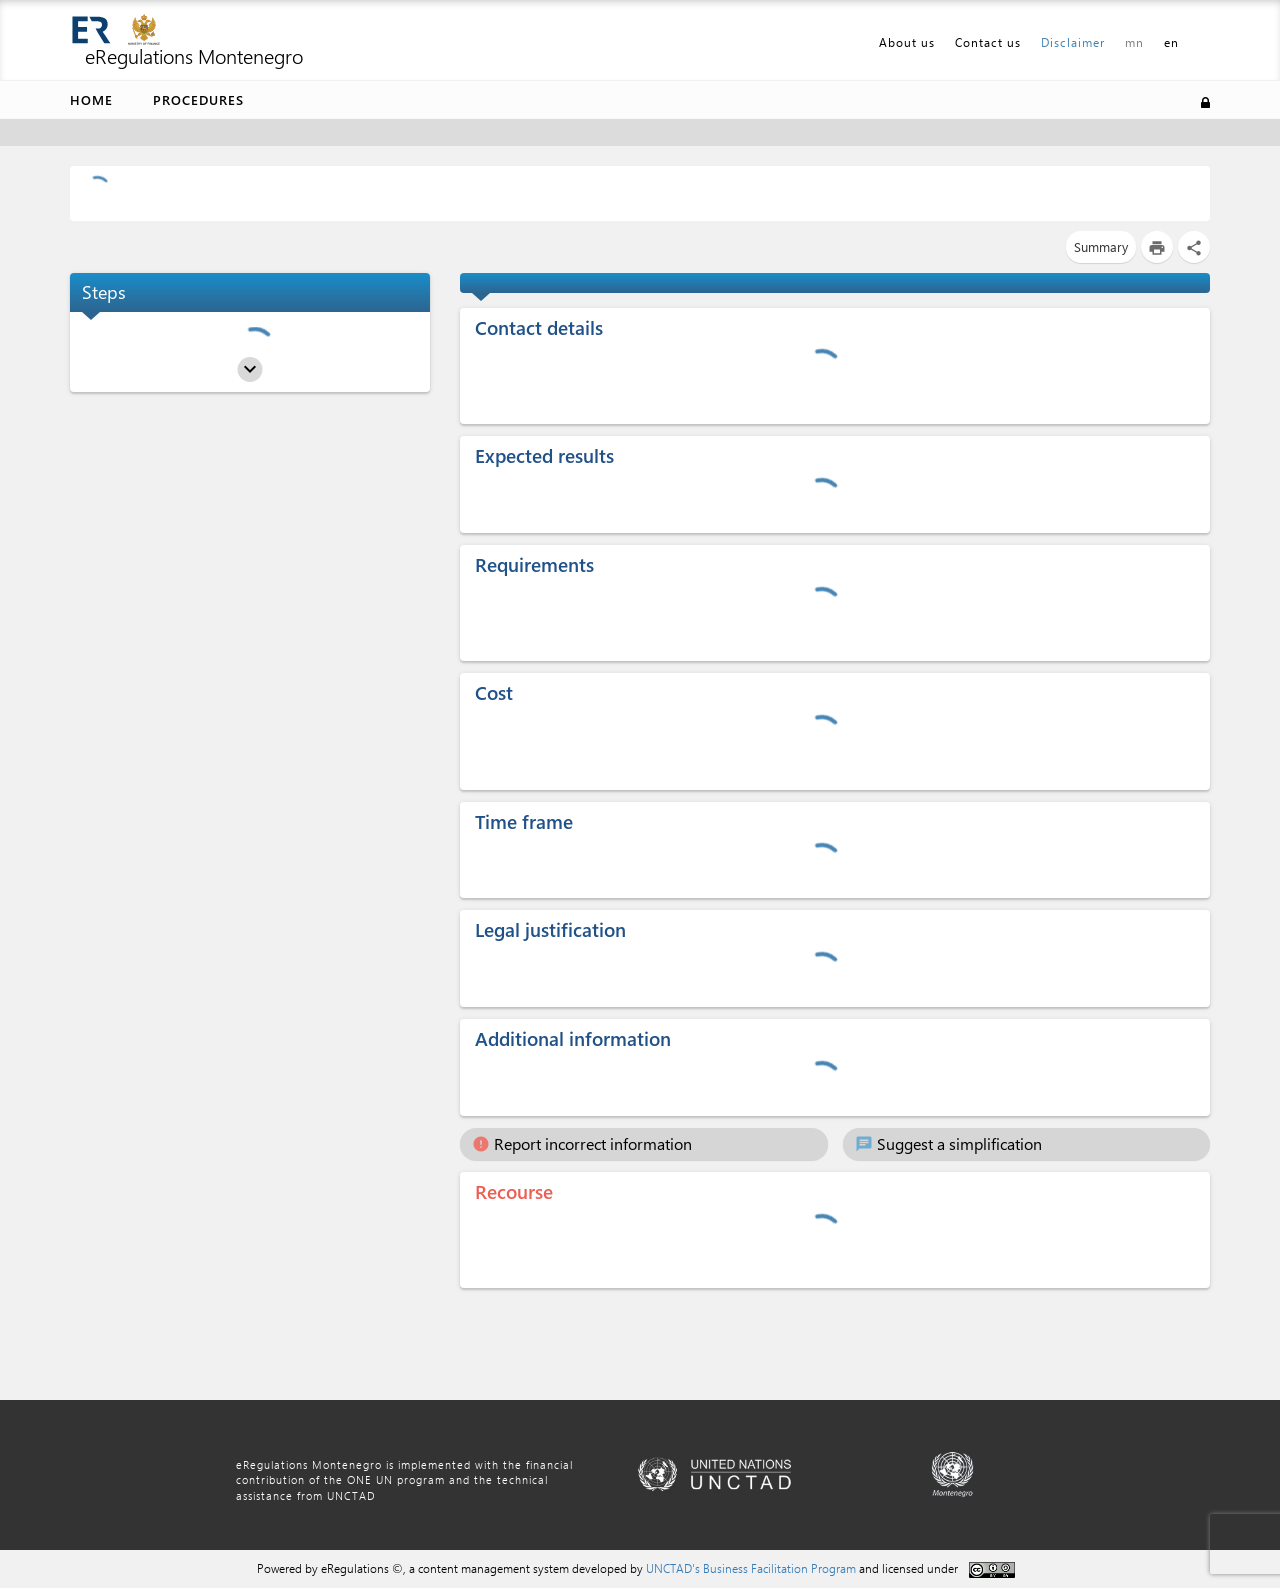 This screenshot has height=1588, width=1280. What do you see at coordinates (751, 1568) in the screenshot?
I see `UNCTAD's Business Facilitation Program` at bounding box center [751, 1568].